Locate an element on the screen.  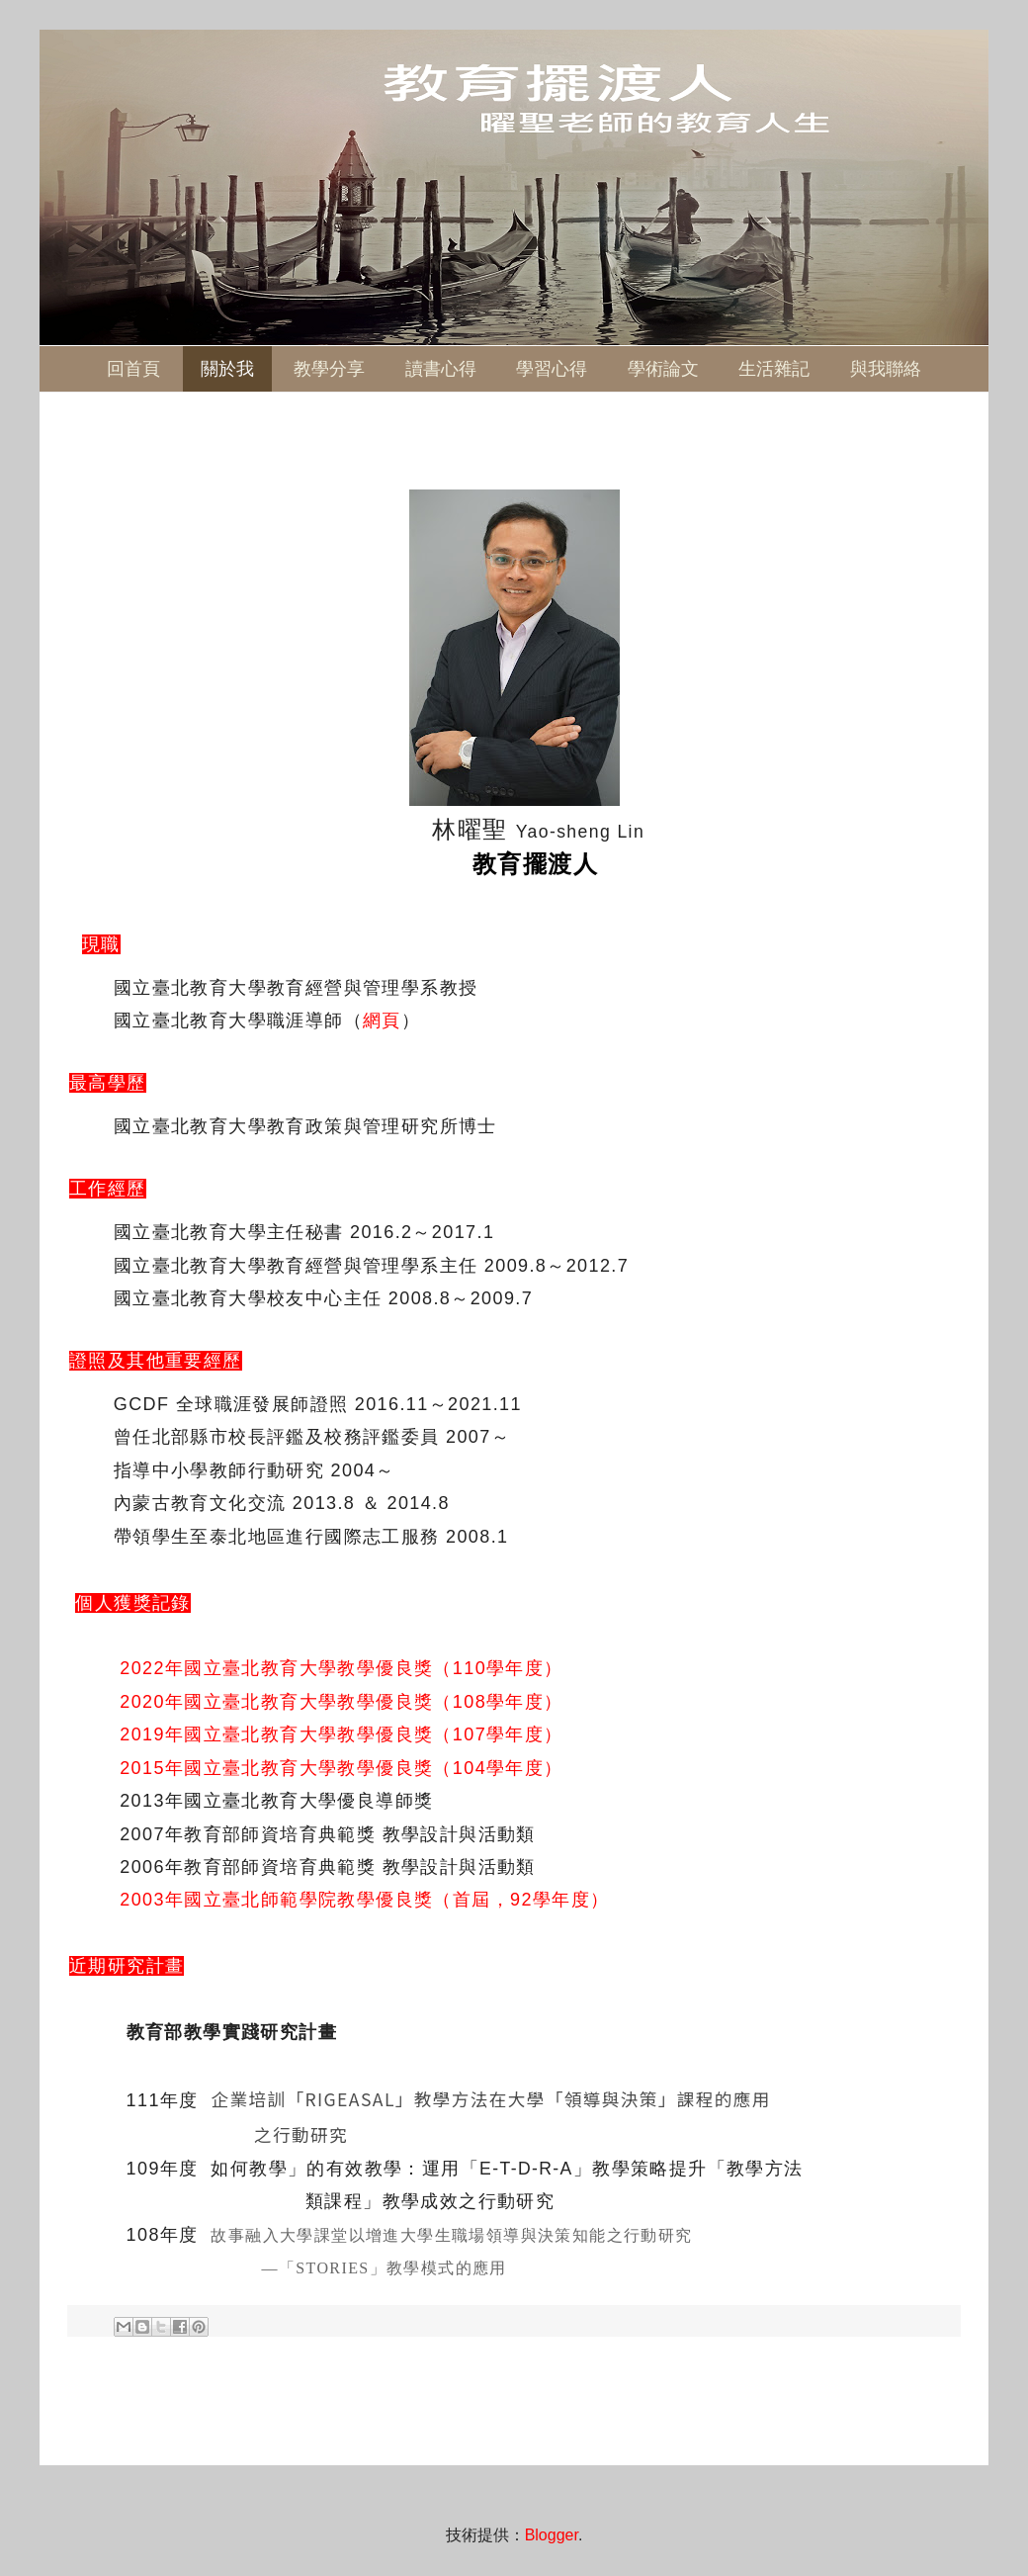
2020年國立臺北教育大學教學優良獎（108學年度） is located at coordinates (341, 1702).